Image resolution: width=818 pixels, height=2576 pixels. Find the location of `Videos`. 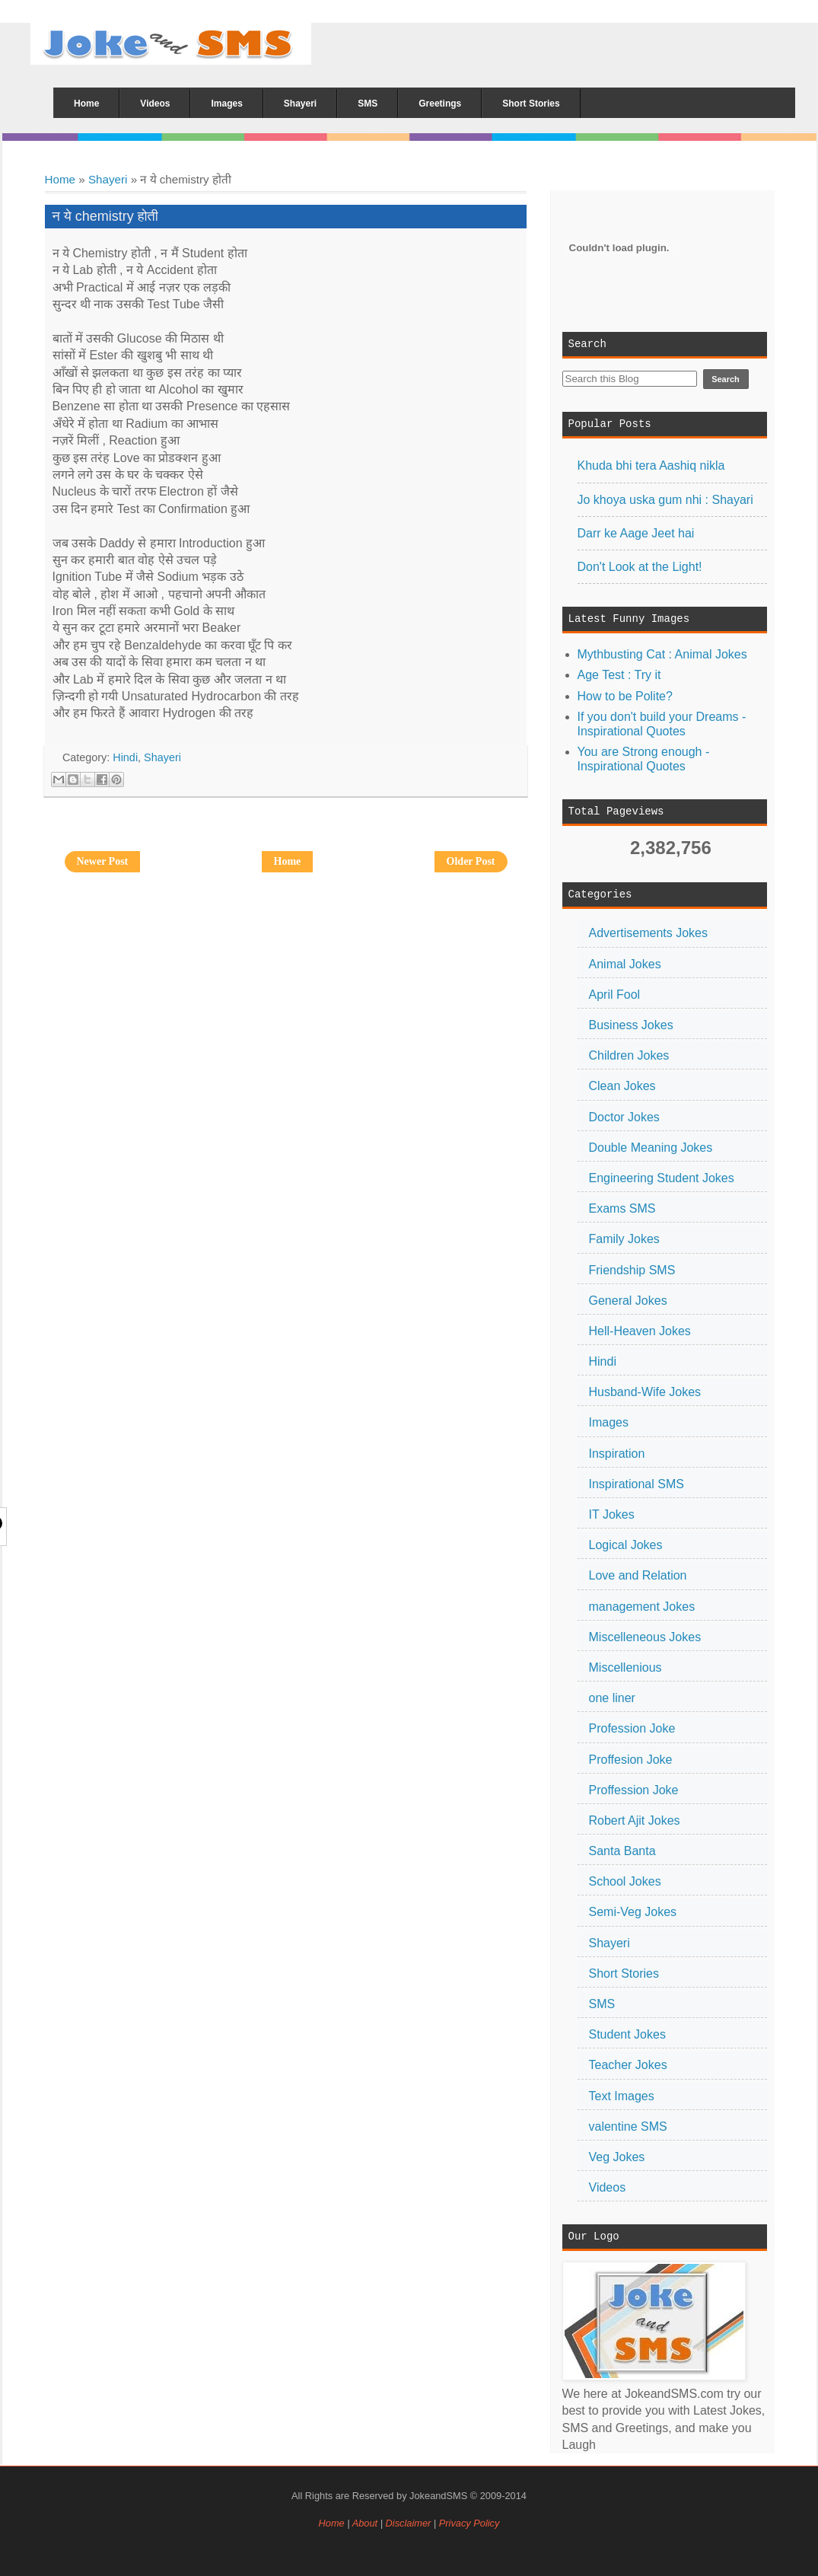

Videos is located at coordinates (607, 2187).